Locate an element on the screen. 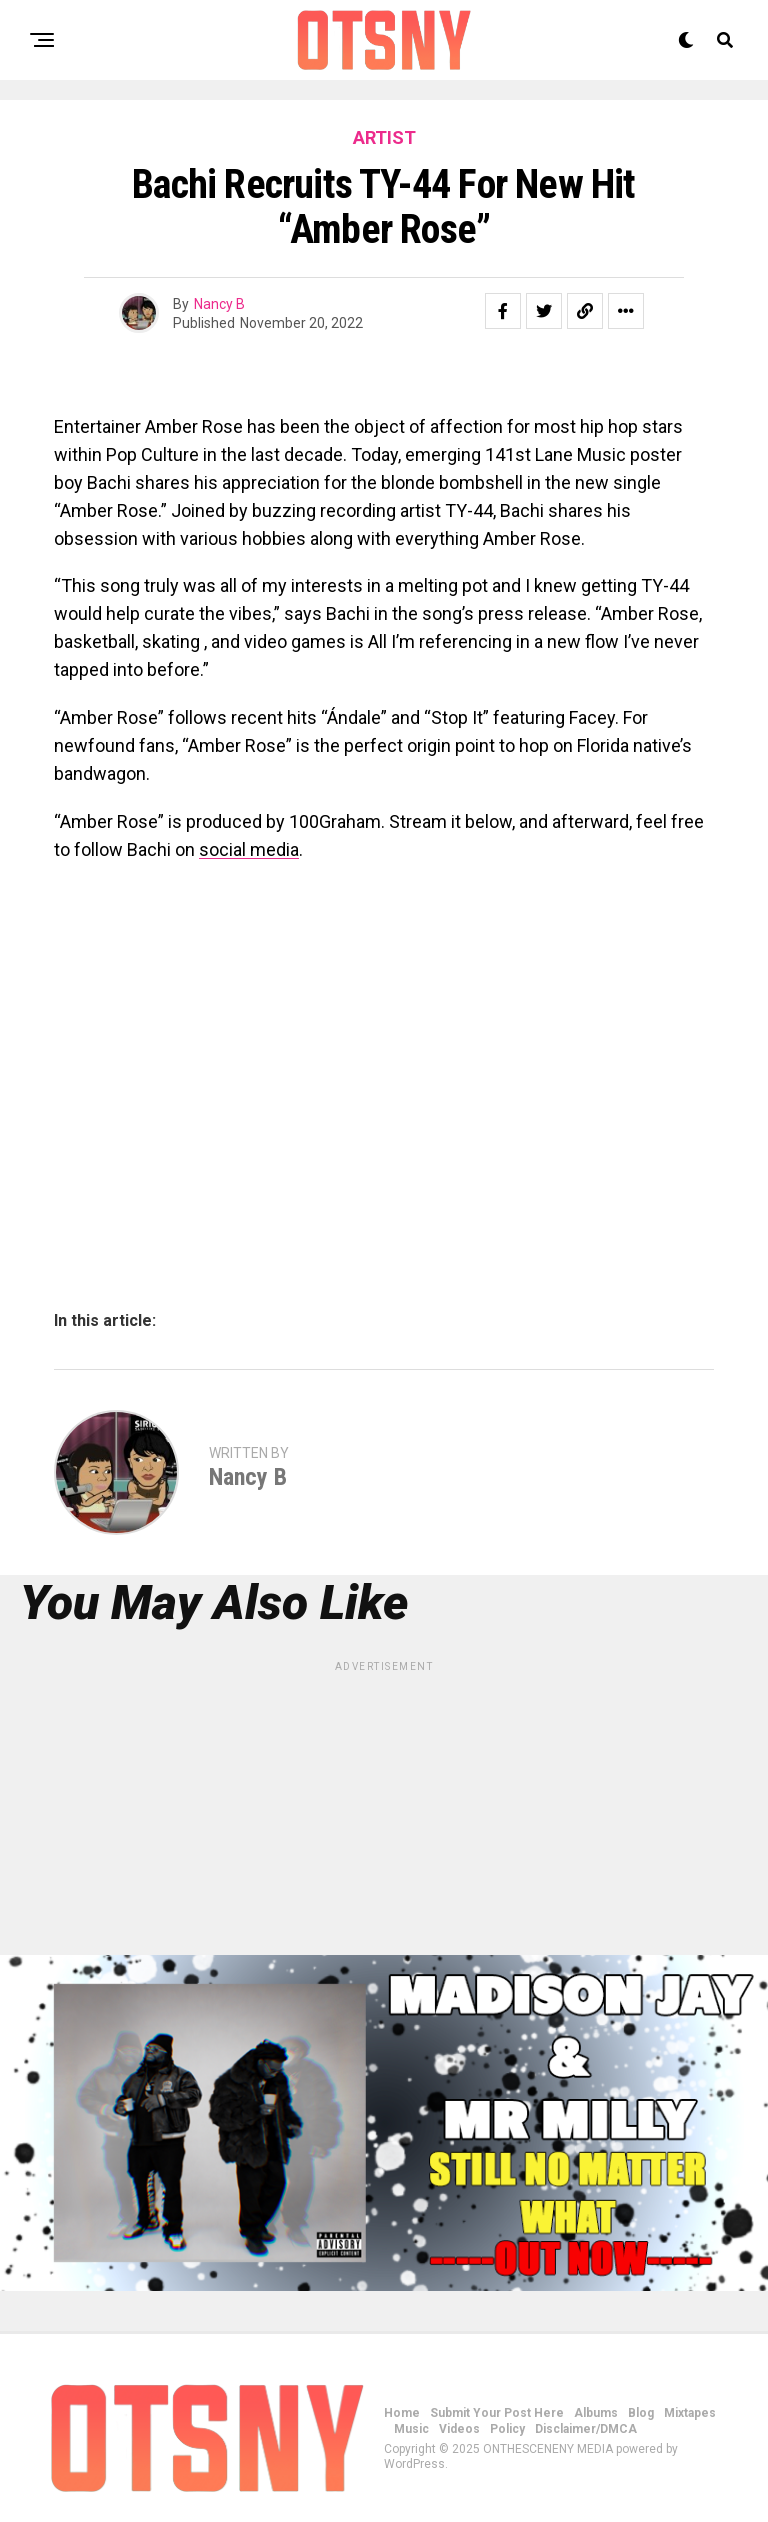  Submit Your Post Here is located at coordinates (497, 2413).